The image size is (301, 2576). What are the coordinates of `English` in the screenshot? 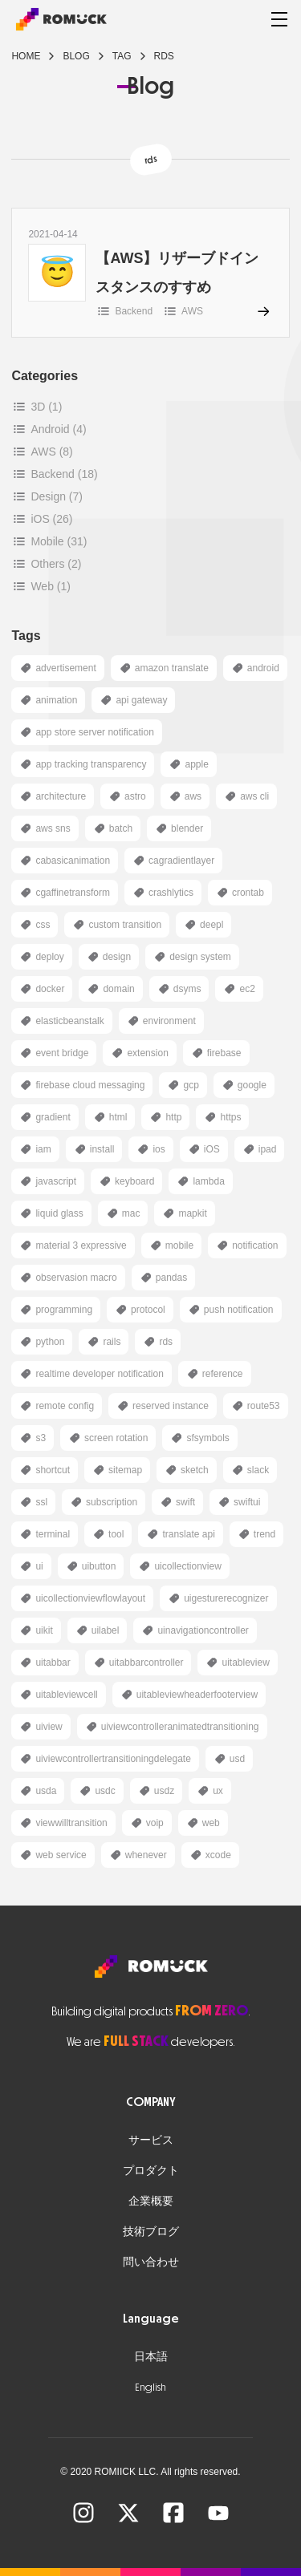 It's located at (150, 2387).